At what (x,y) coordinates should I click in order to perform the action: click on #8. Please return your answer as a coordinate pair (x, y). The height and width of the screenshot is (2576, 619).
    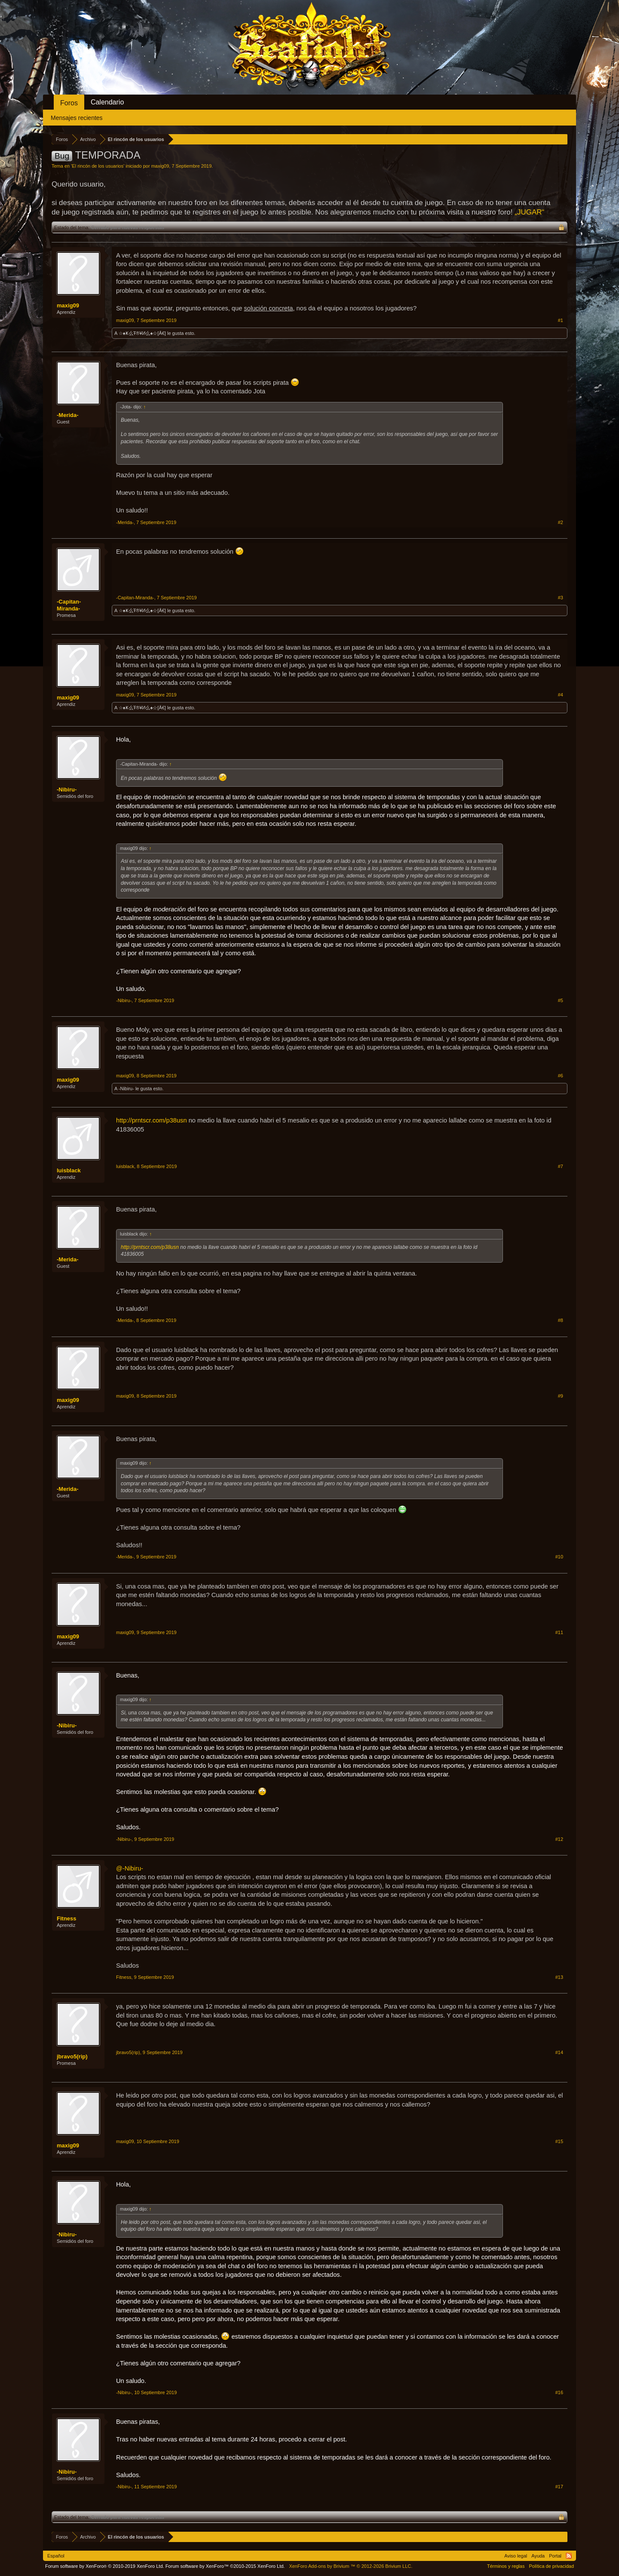
    Looking at the image, I should click on (560, 1320).